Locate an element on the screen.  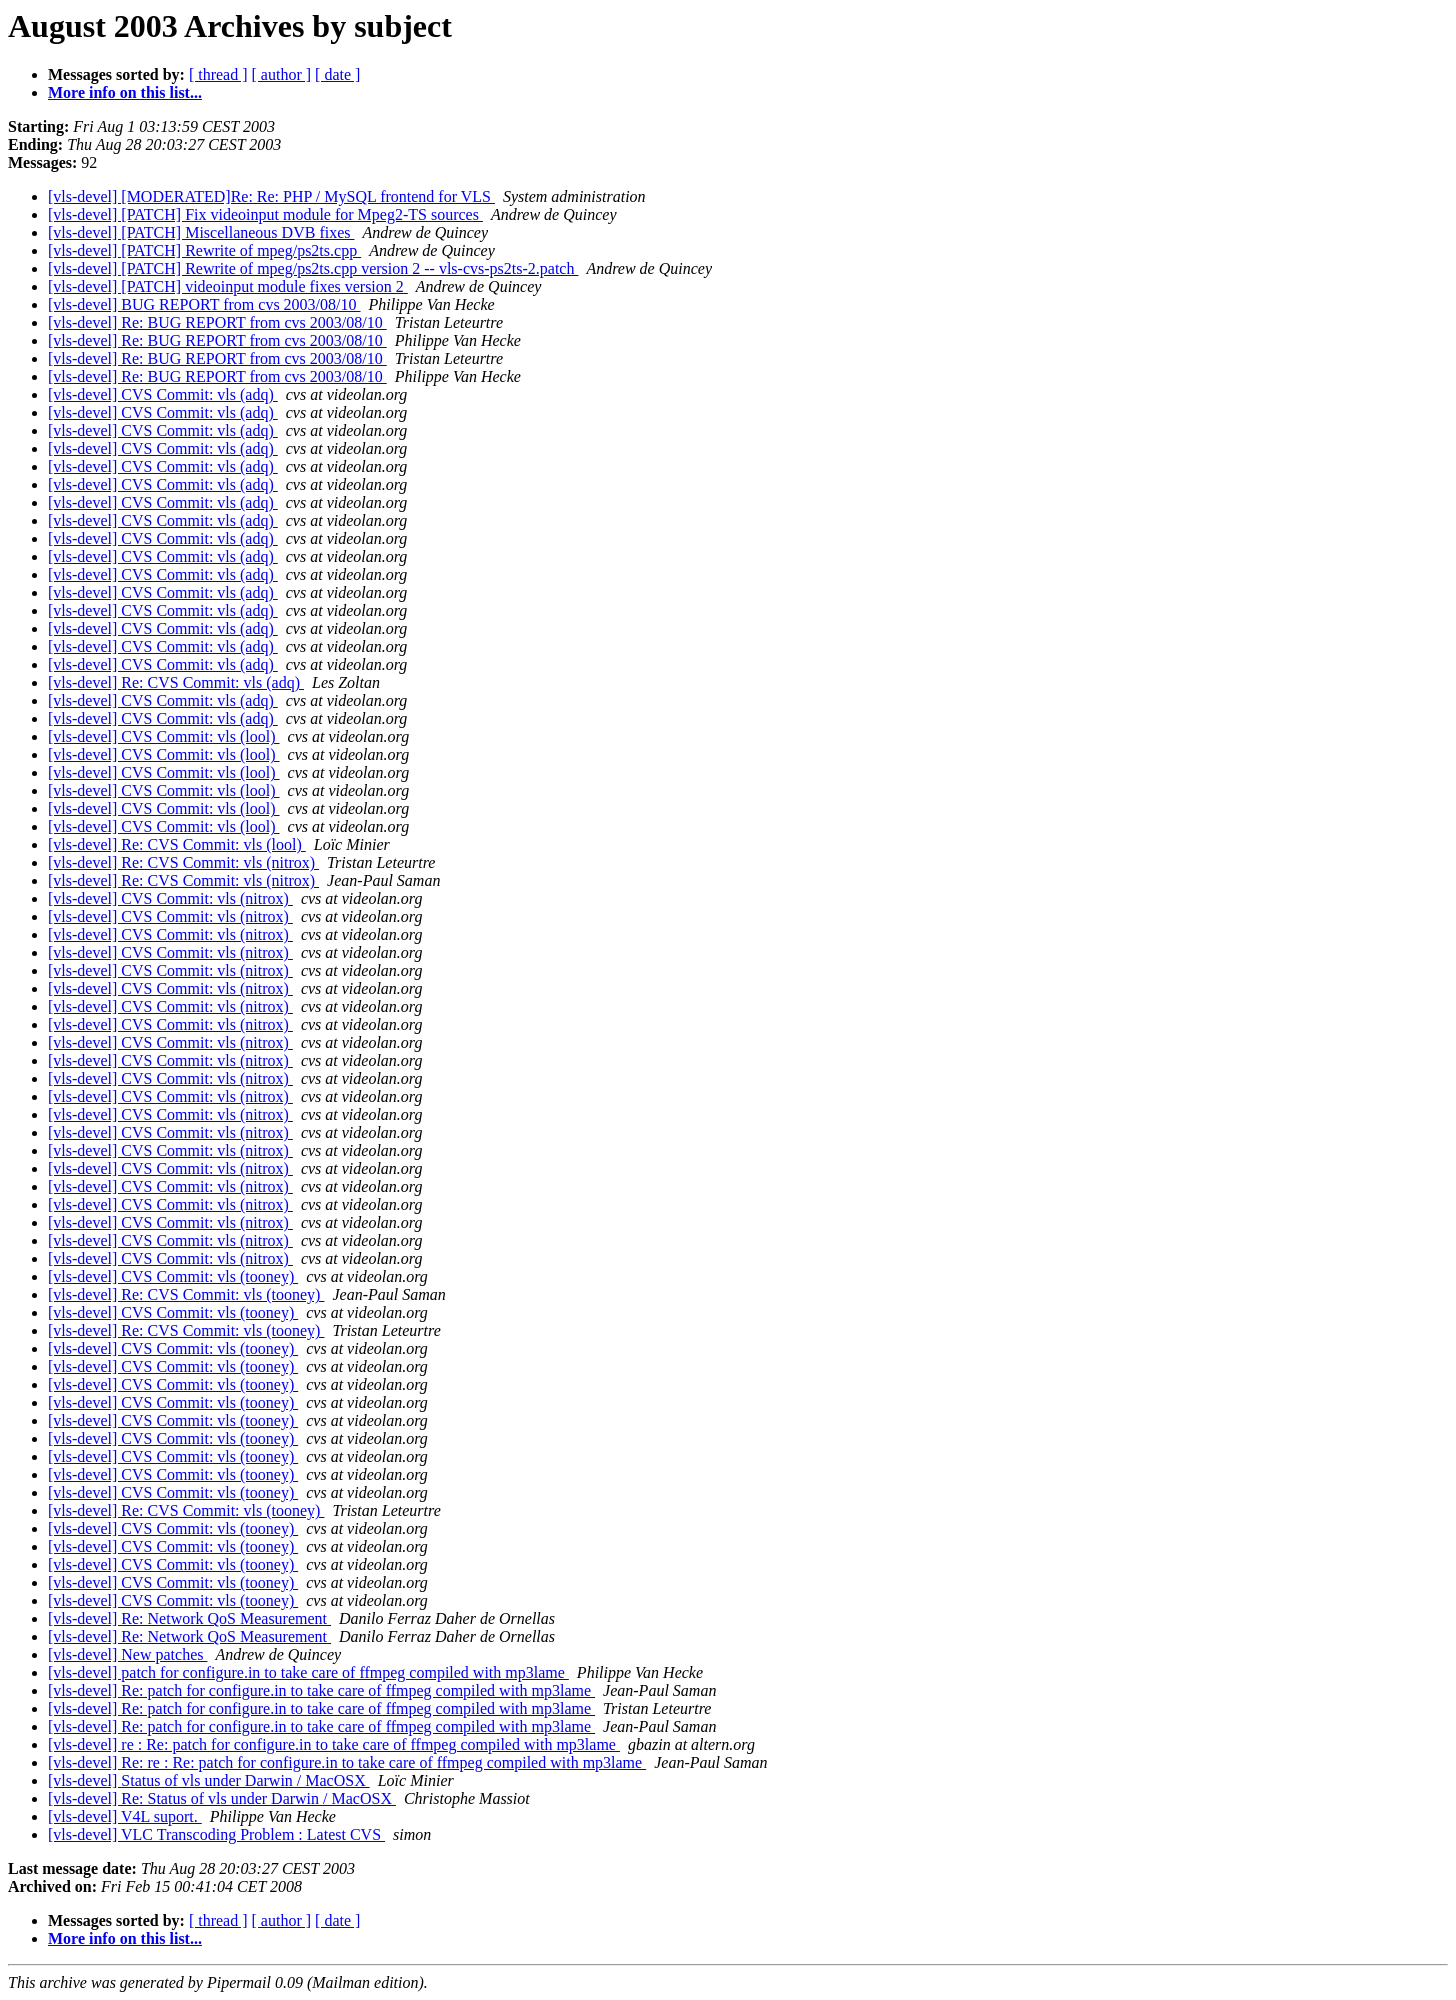
[vls-devel] CVS Commit: vls (tooney) is located at coordinates (173, 1276).